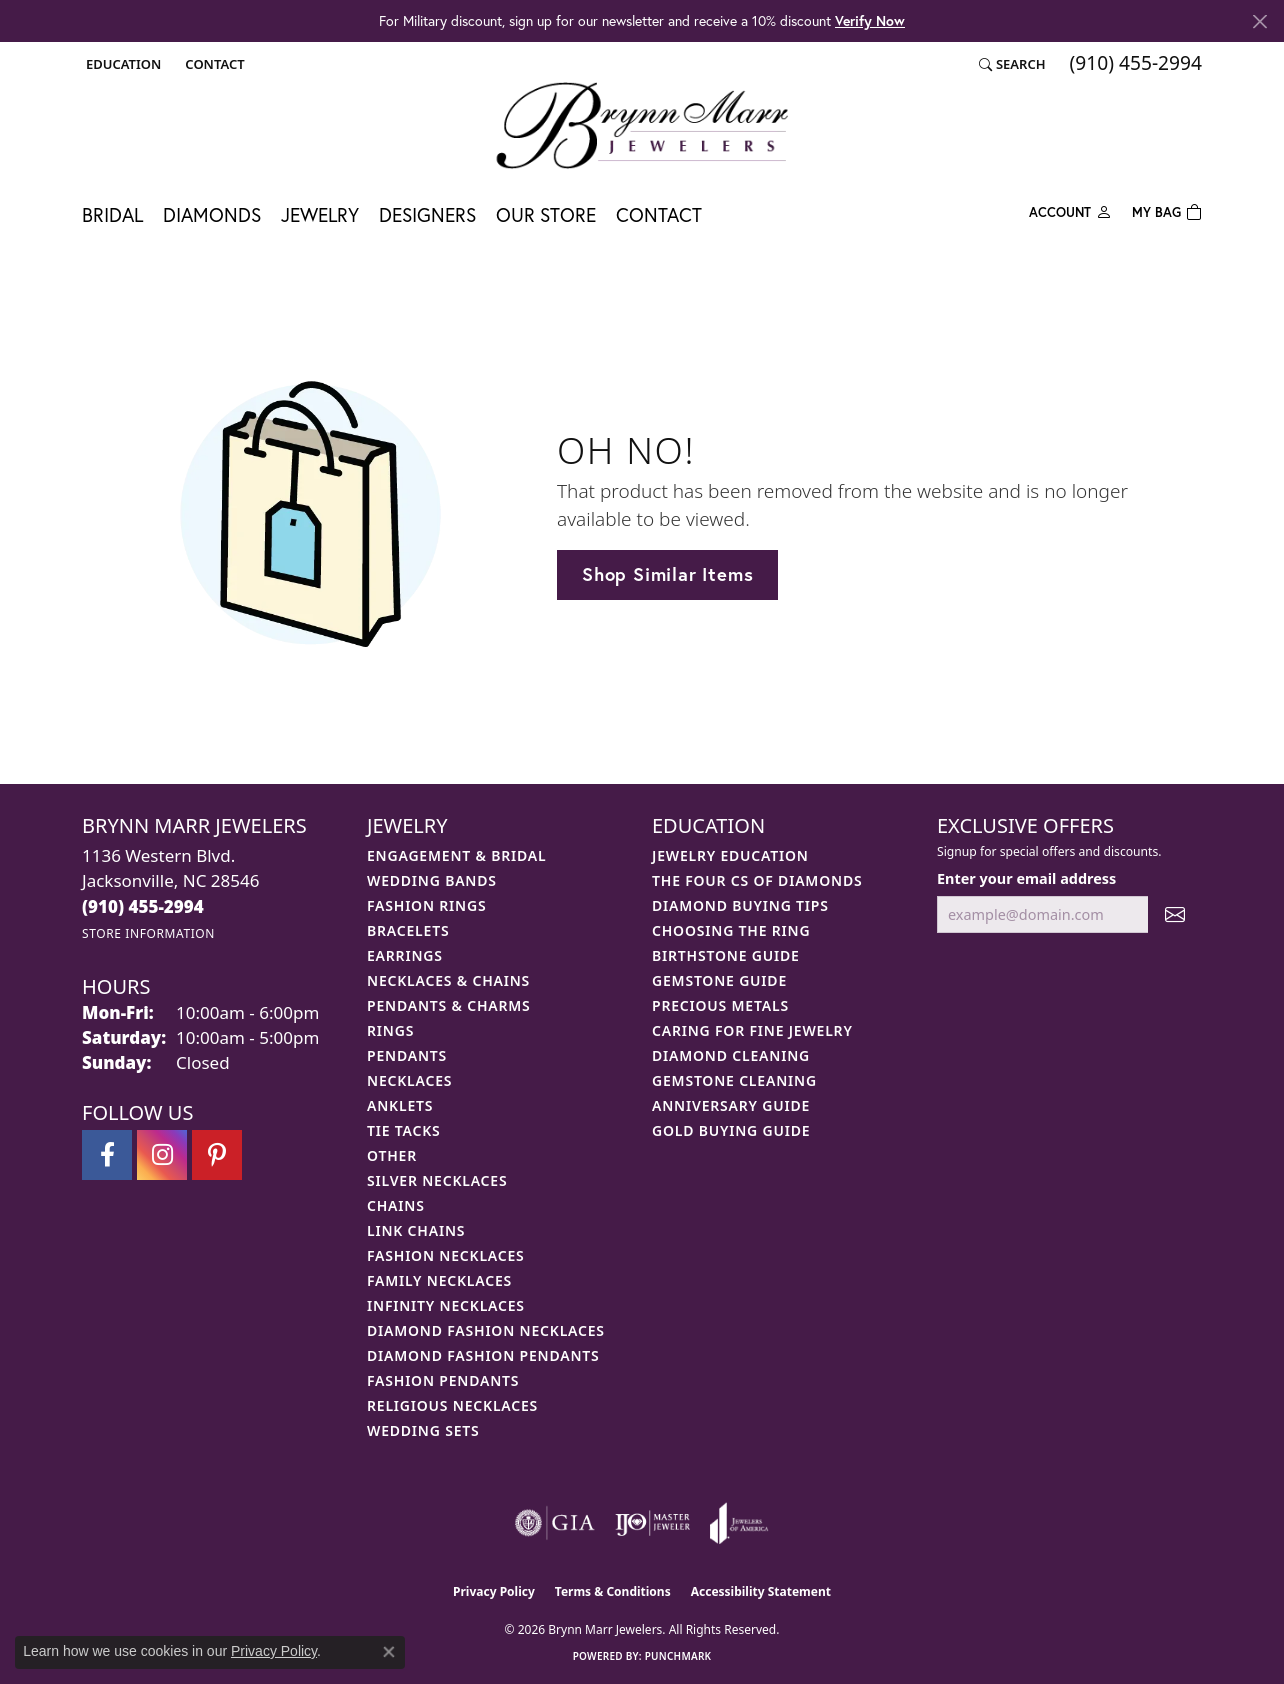 This screenshot has height=1684, width=1284. Describe the element at coordinates (162, 1155) in the screenshot. I see `[Follow Brynn Marr Jewelers on Instagram (opens in new tab)]` at that location.